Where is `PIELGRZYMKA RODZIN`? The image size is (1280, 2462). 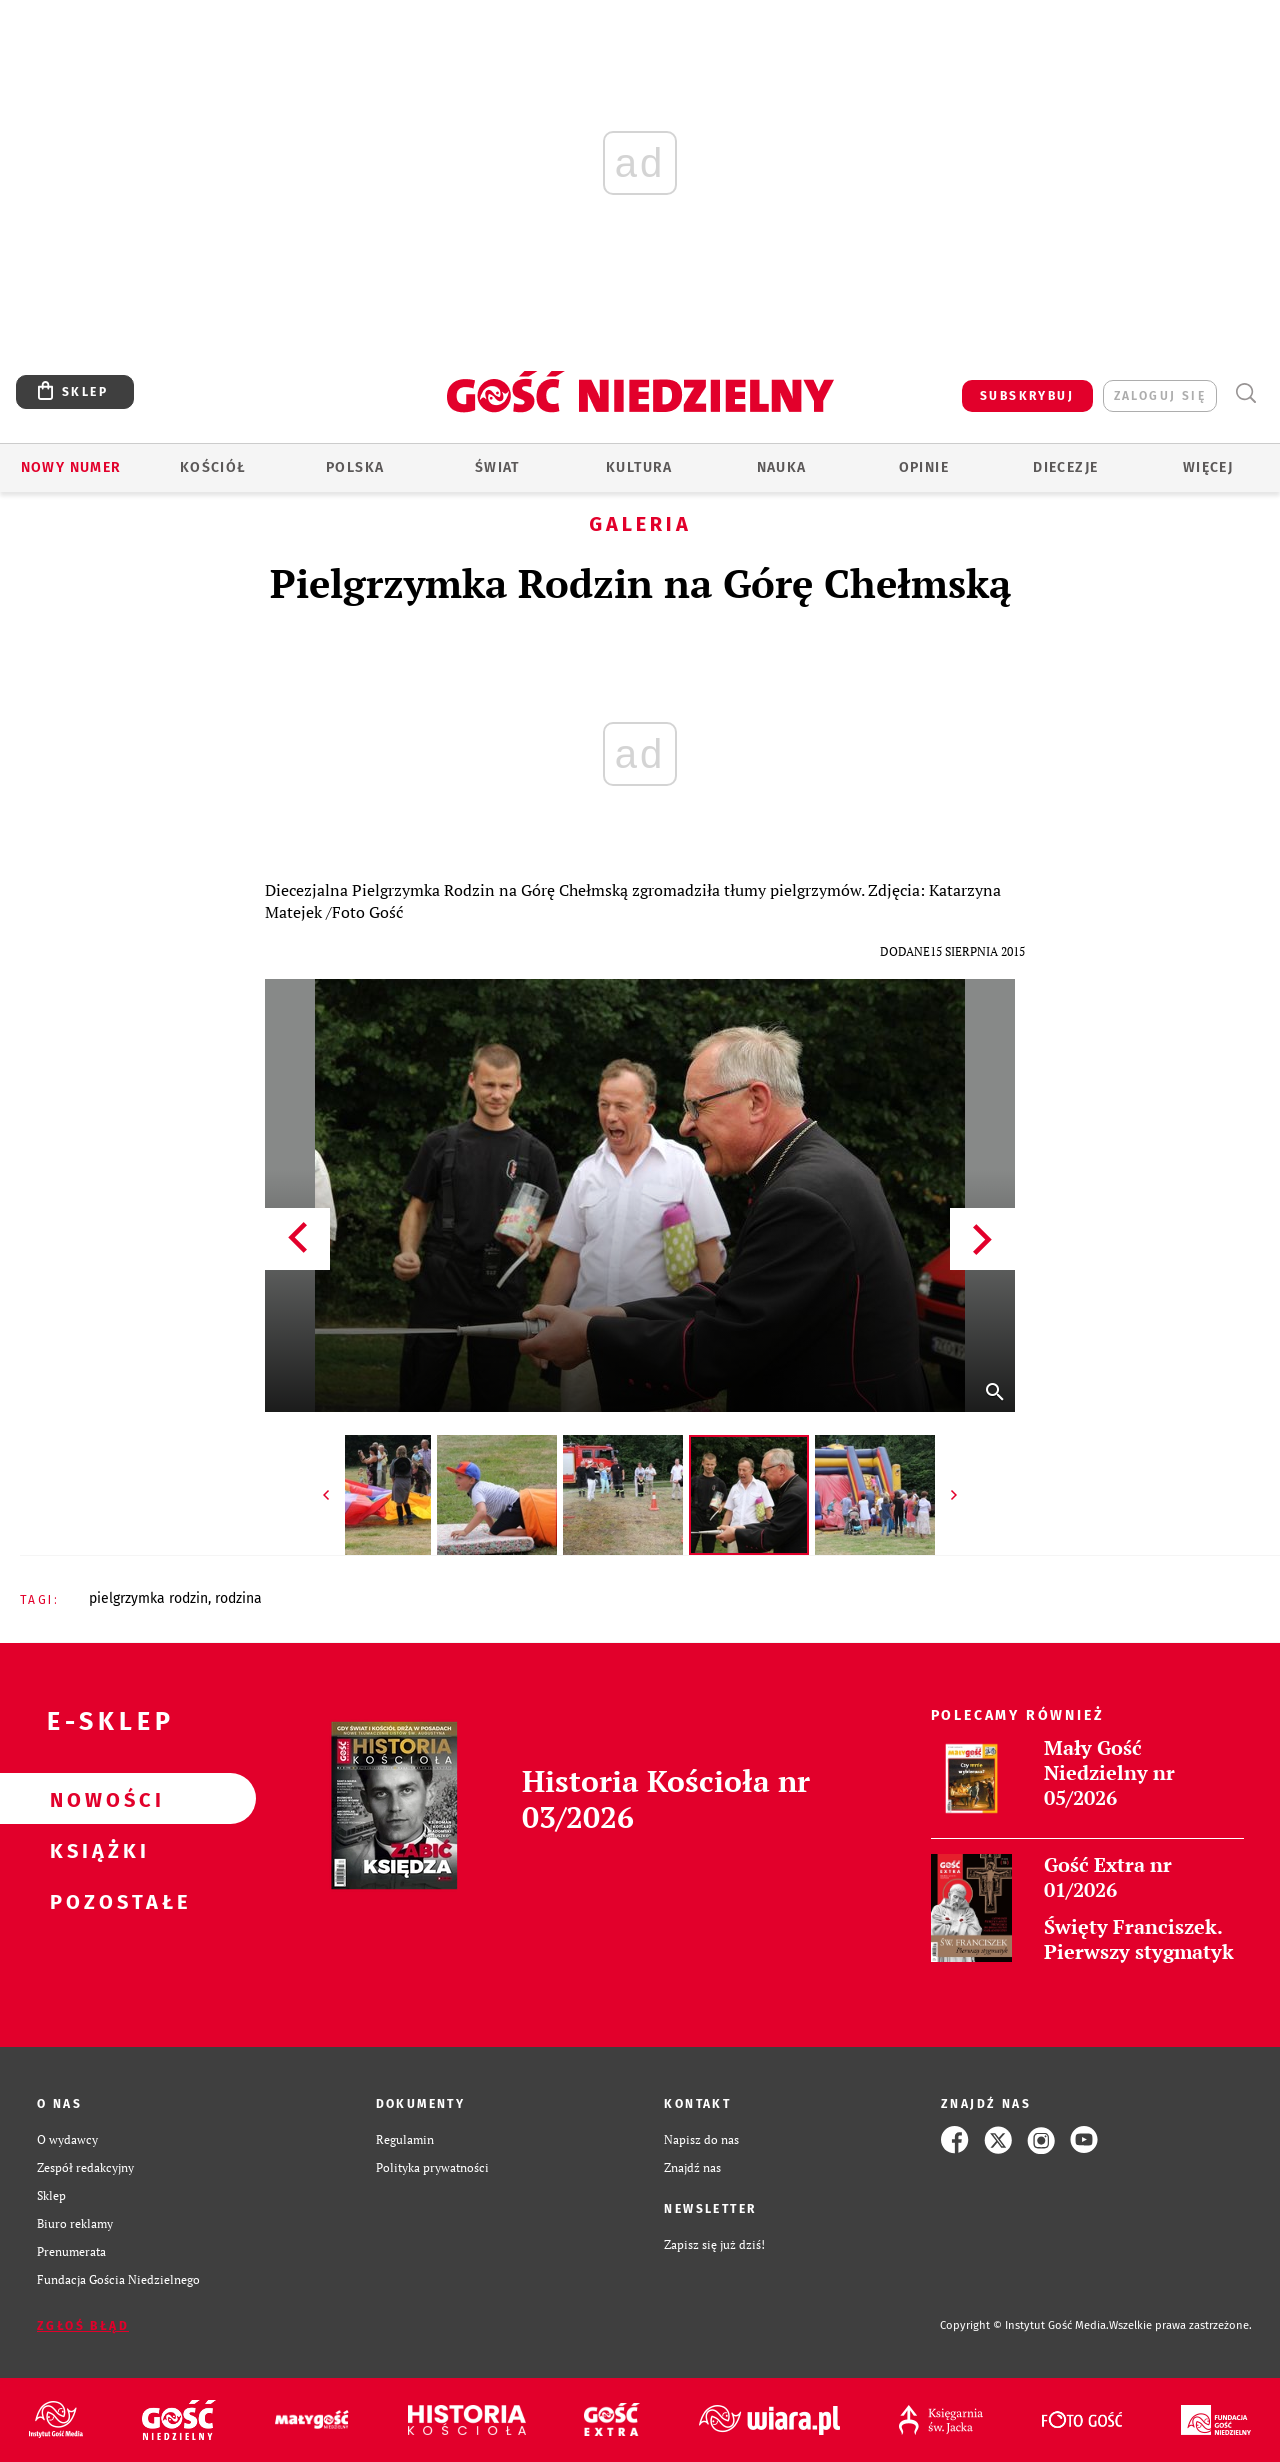 PIELGRZYMKA RODZIN is located at coordinates (148, 1598).